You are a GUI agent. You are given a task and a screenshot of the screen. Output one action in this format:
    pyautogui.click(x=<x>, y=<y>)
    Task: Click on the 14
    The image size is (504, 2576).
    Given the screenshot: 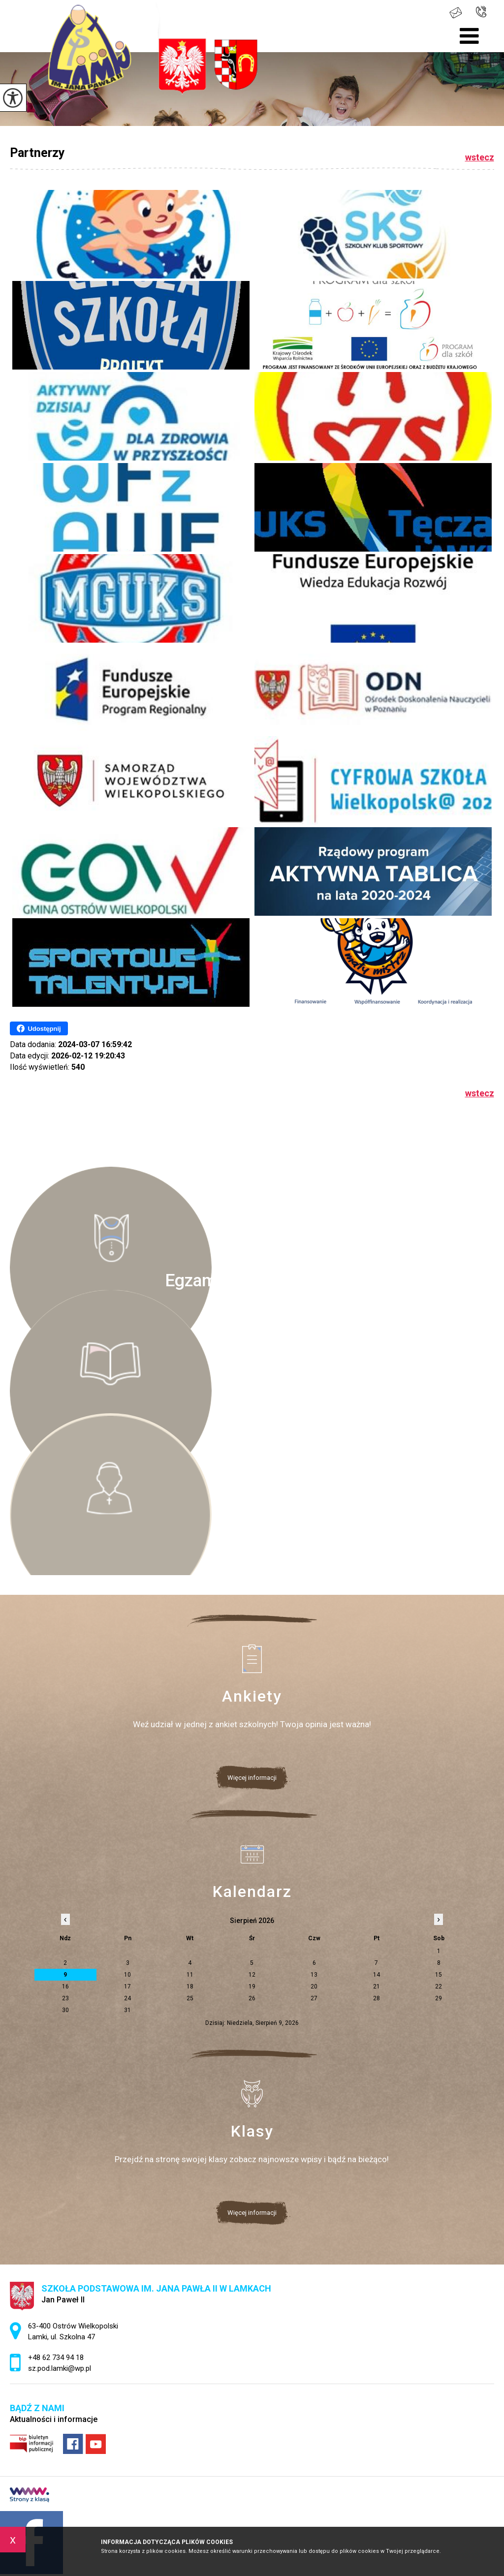 What is the action you would take?
    pyautogui.click(x=376, y=1974)
    